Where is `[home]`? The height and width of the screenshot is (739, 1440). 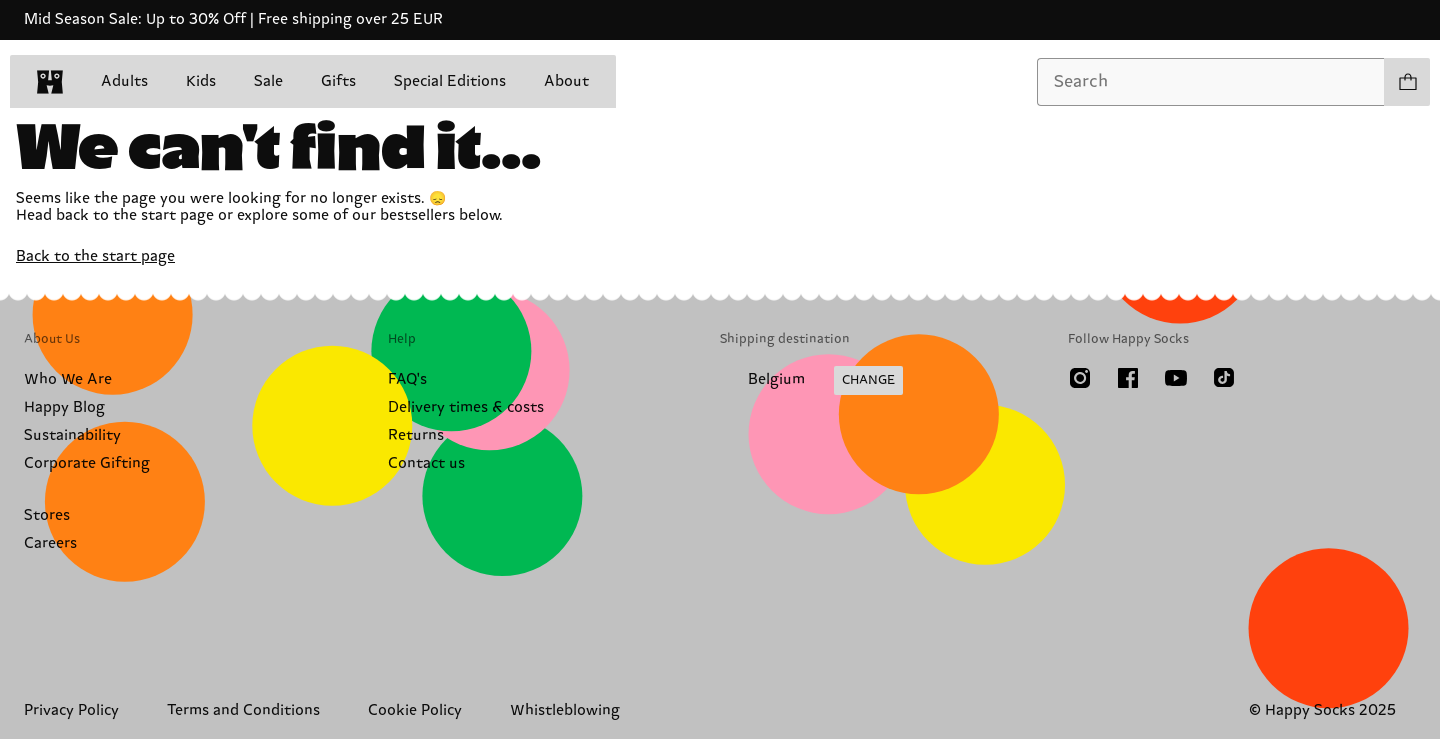 [home] is located at coordinates (50, 82).